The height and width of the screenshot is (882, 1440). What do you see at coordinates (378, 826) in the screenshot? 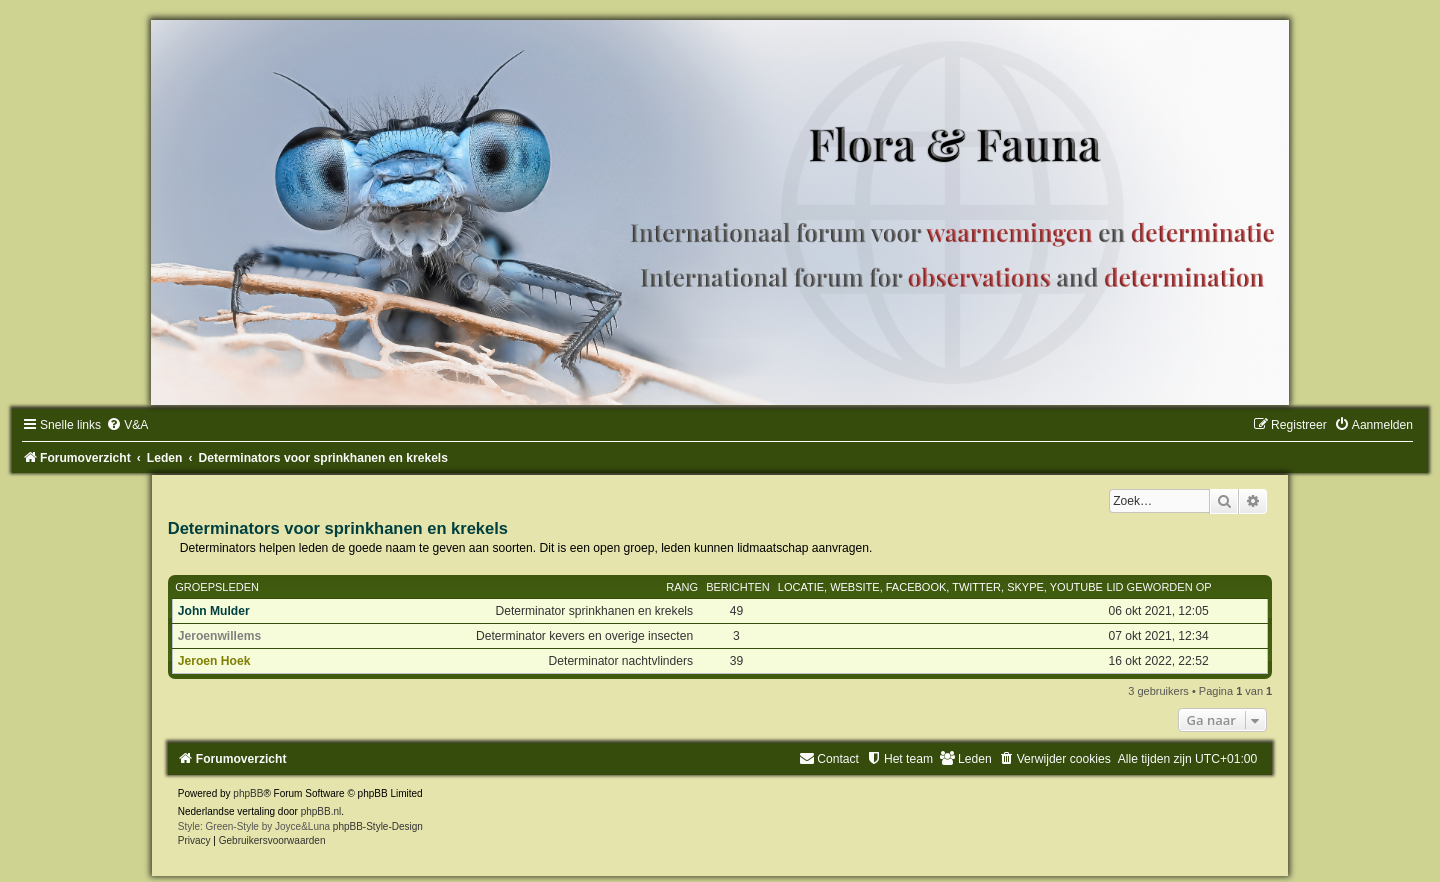
I see `phpBB-Style-Design` at bounding box center [378, 826].